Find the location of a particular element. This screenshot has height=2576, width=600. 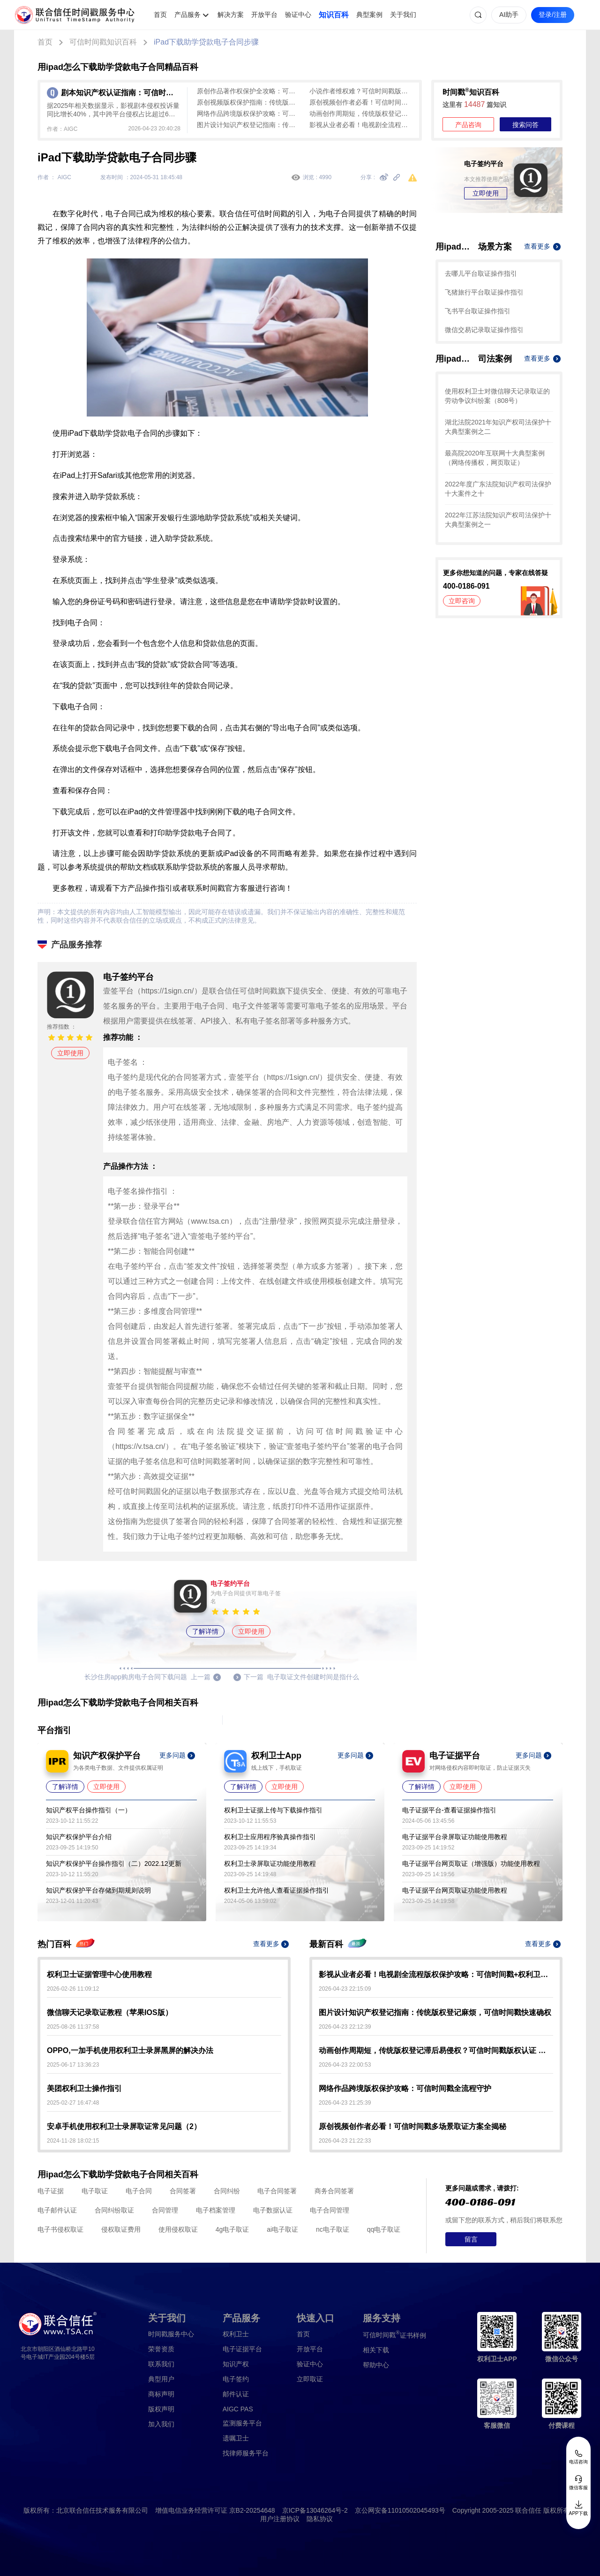

电子签约 is located at coordinates (236, 2379).